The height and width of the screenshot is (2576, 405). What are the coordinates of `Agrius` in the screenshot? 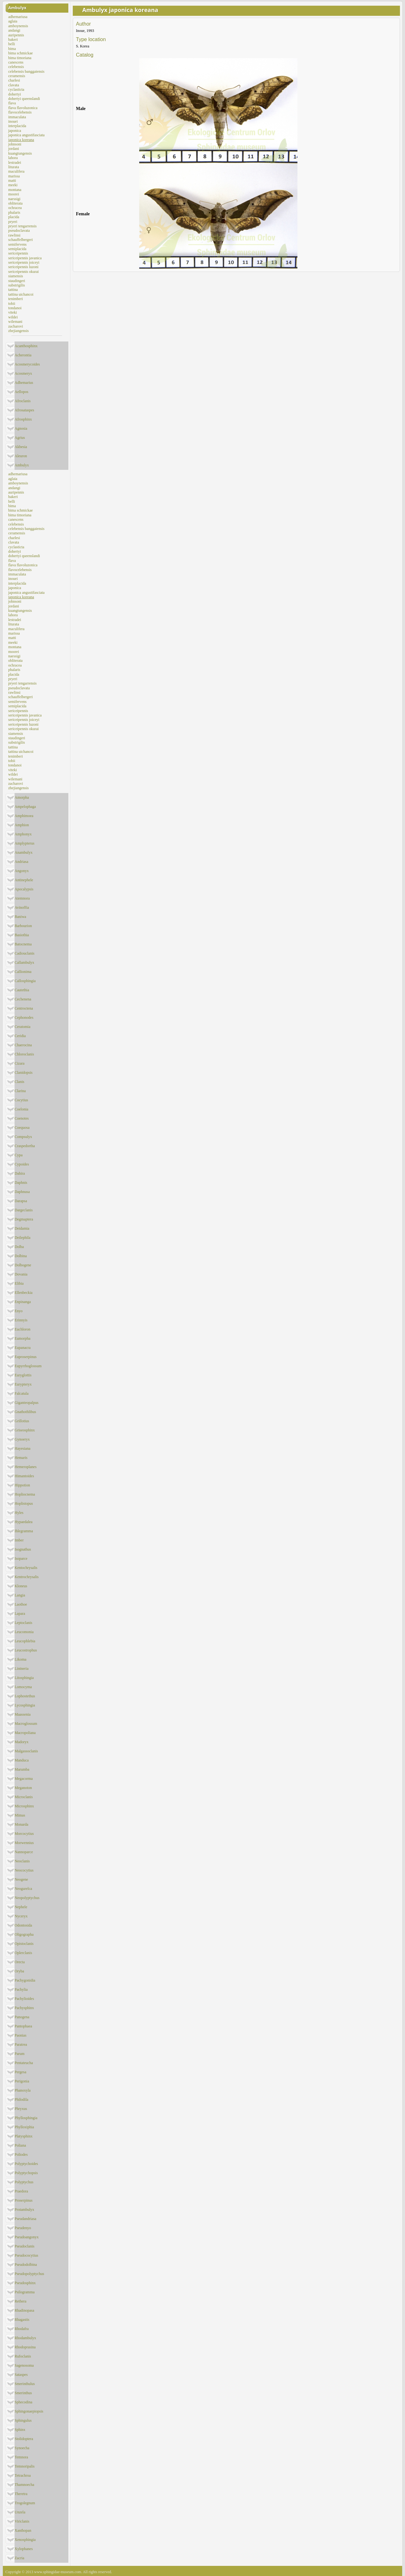 It's located at (20, 437).